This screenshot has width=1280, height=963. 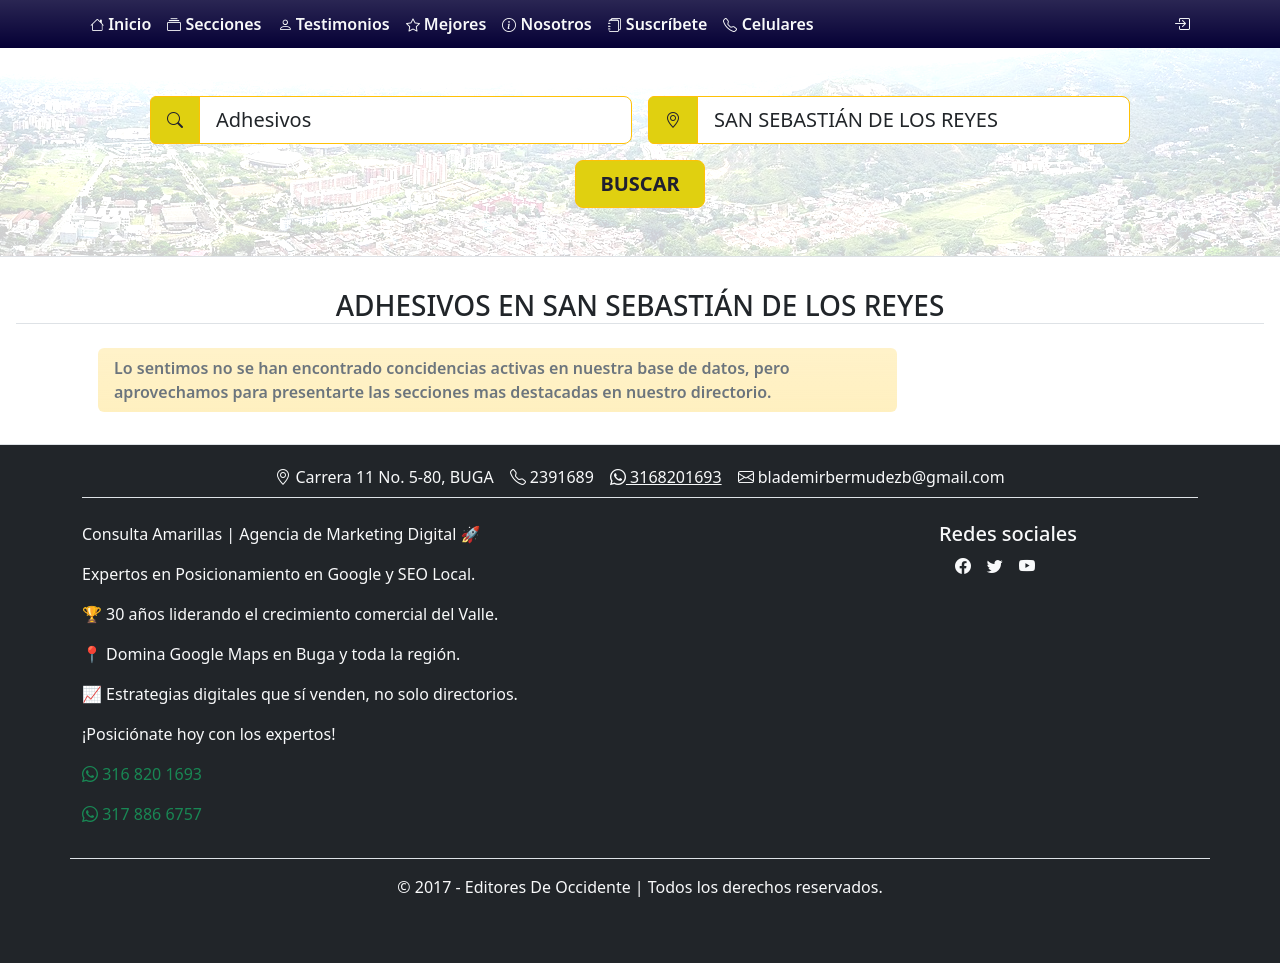 What do you see at coordinates (334, 24) in the screenshot?
I see `Testimonios` at bounding box center [334, 24].